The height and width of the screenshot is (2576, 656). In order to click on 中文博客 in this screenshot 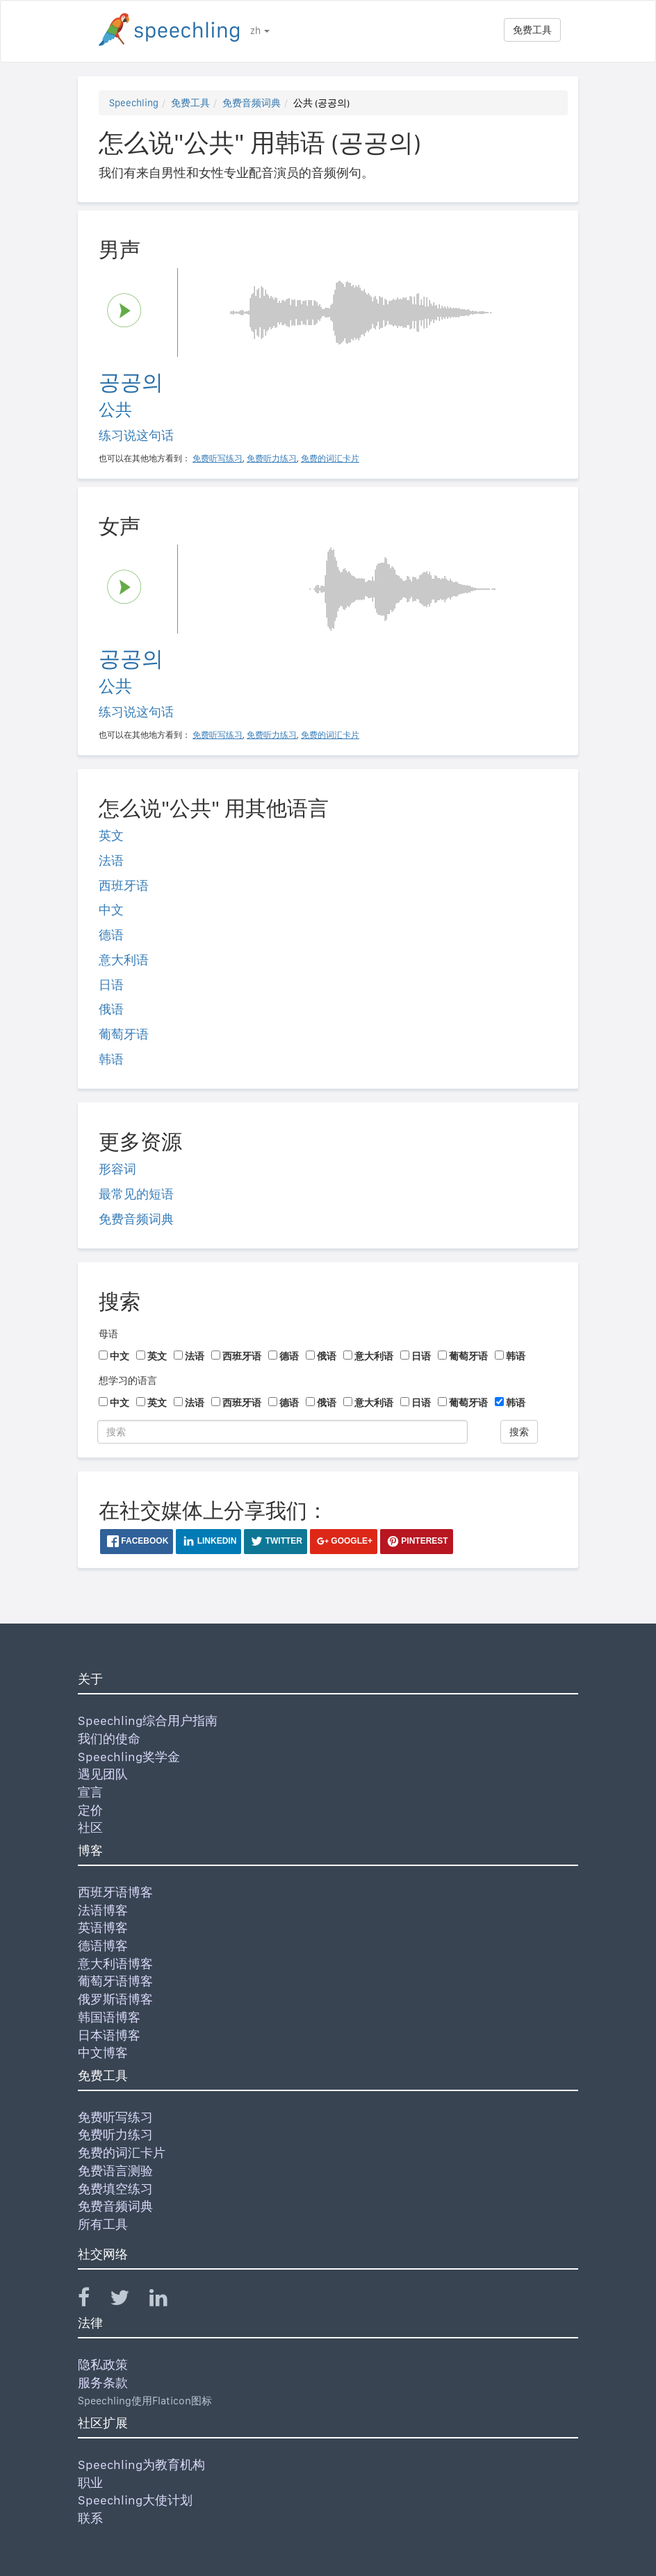, I will do `click(103, 2052)`.